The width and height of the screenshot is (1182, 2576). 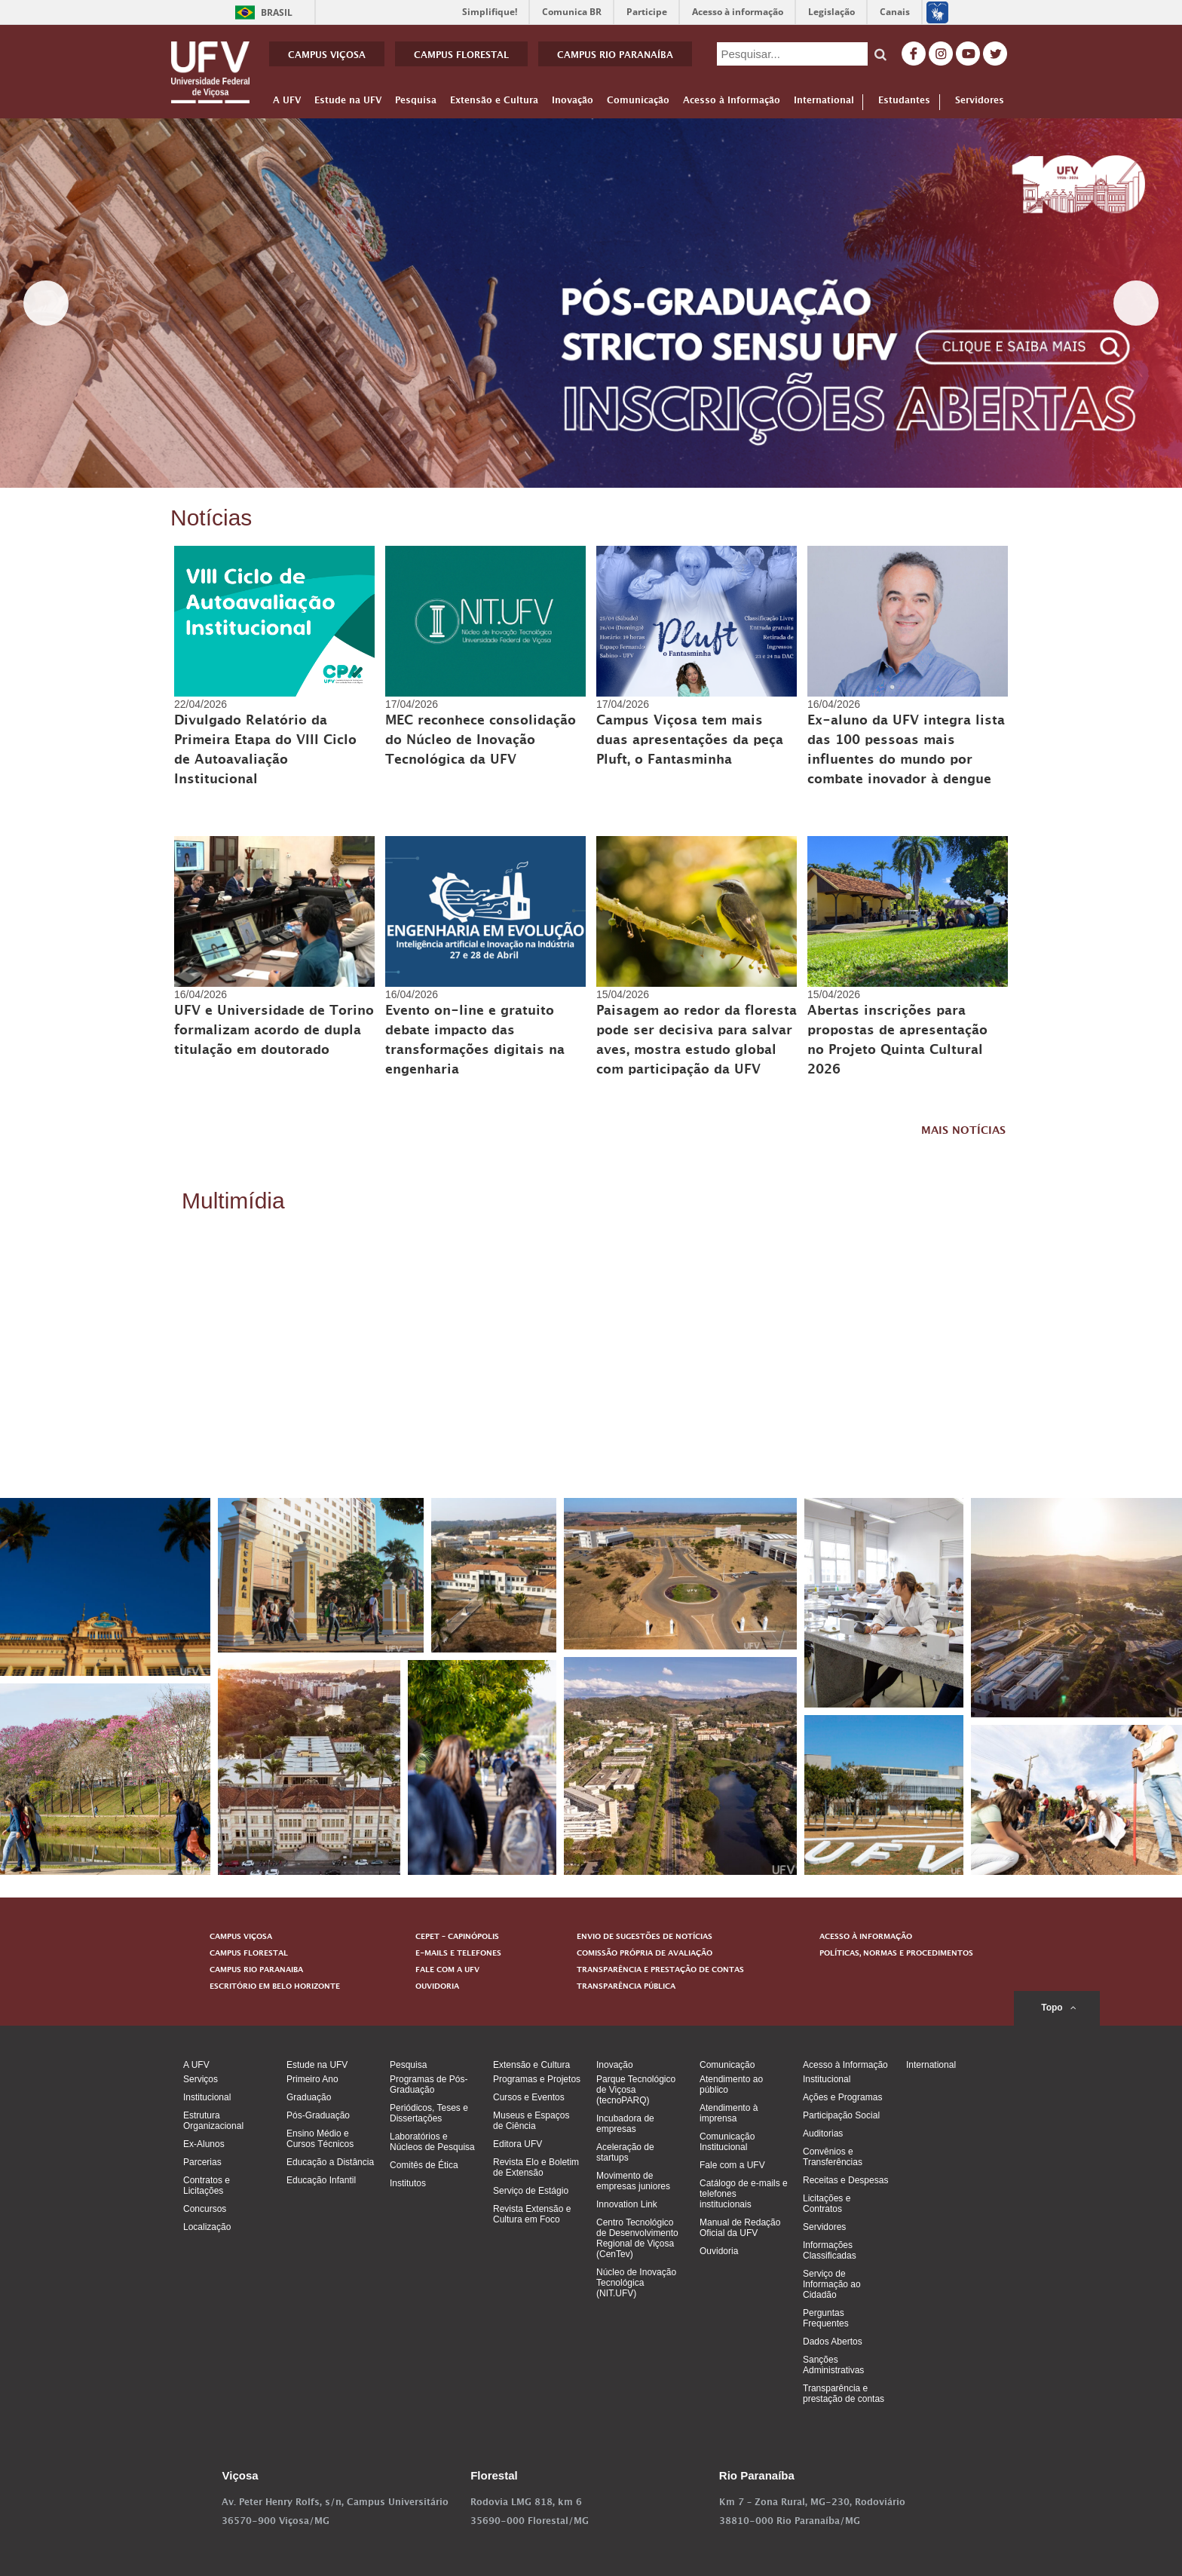 What do you see at coordinates (963, 1132) in the screenshot?
I see `MAIS NOTÍCIAS` at bounding box center [963, 1132].